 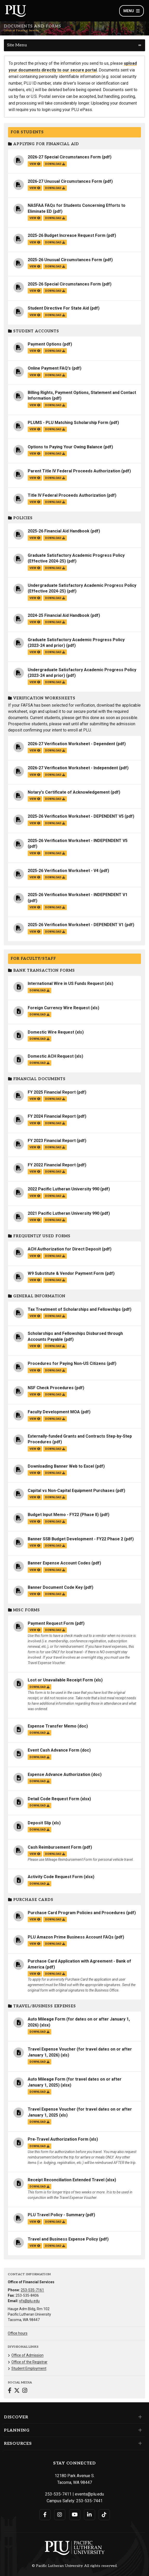 What do you see at coordinates (55, 1171) in the screenshot?
I see `download [Download the FY 2022 Financial Report.pdf file]` at bounding box center [55, 1171].